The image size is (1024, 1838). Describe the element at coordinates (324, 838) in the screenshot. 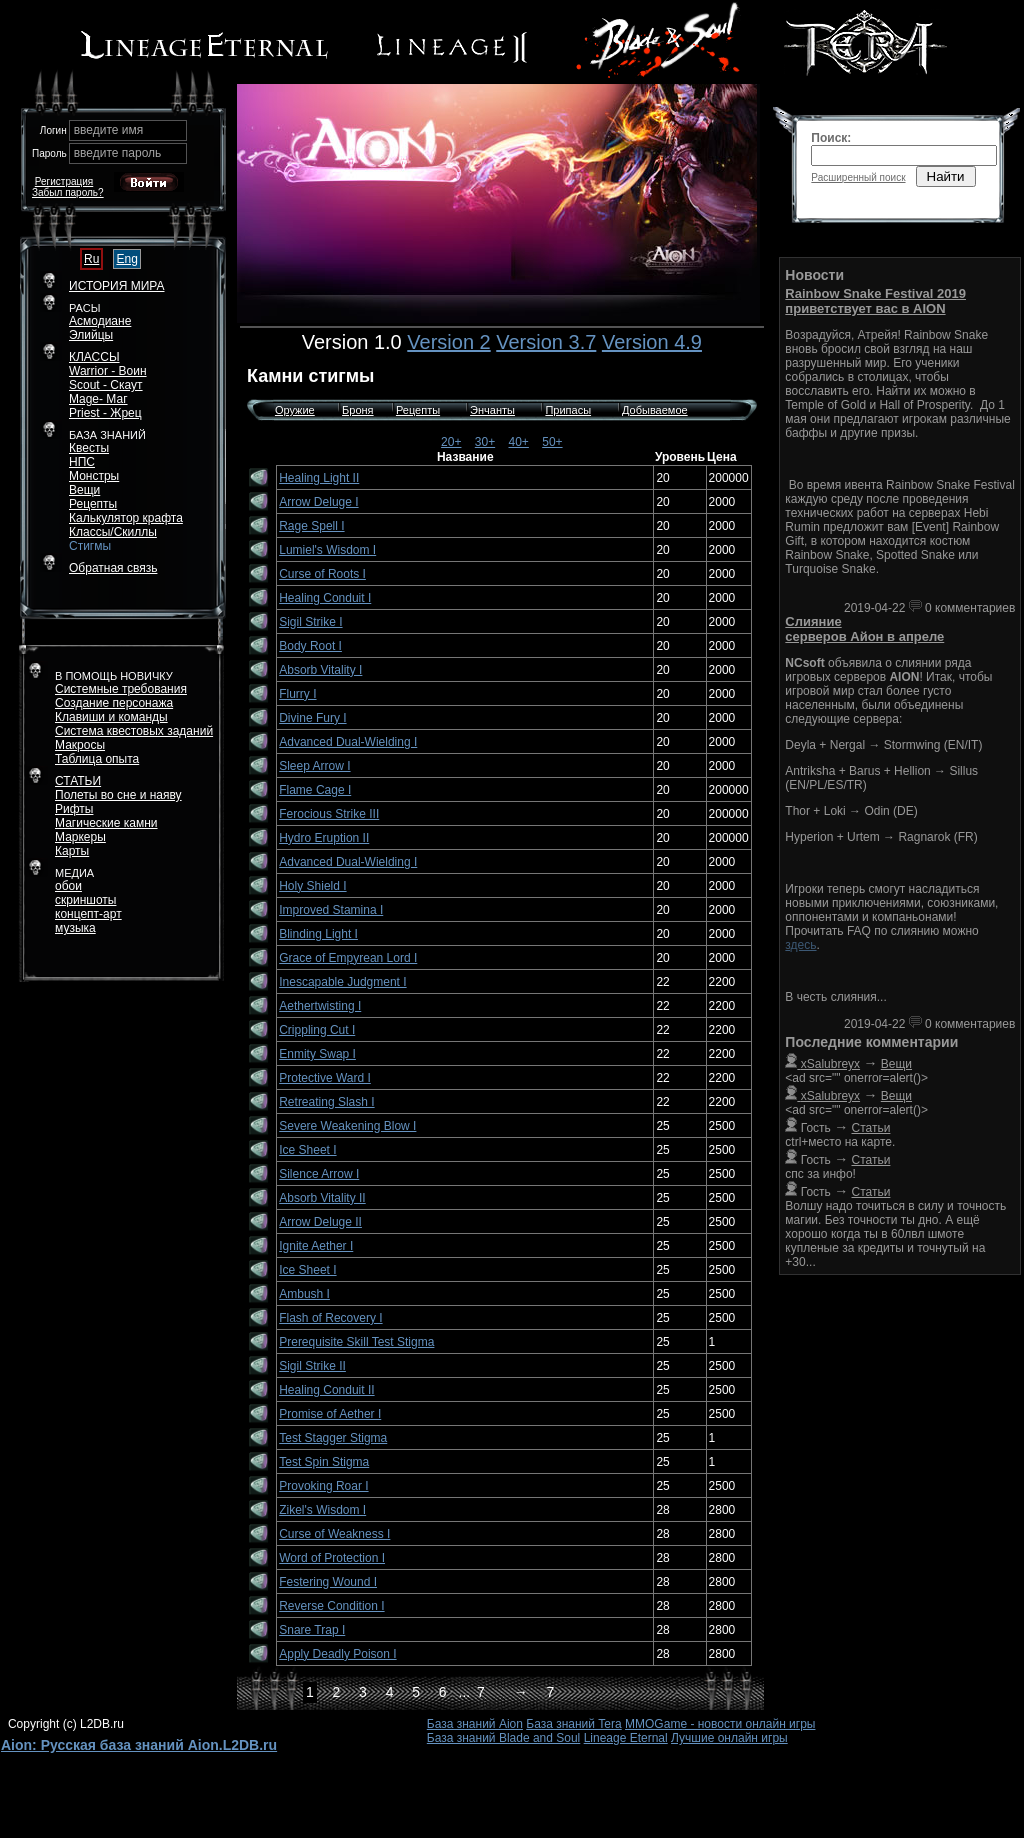

I see `Hydro Eruption II` at that location.